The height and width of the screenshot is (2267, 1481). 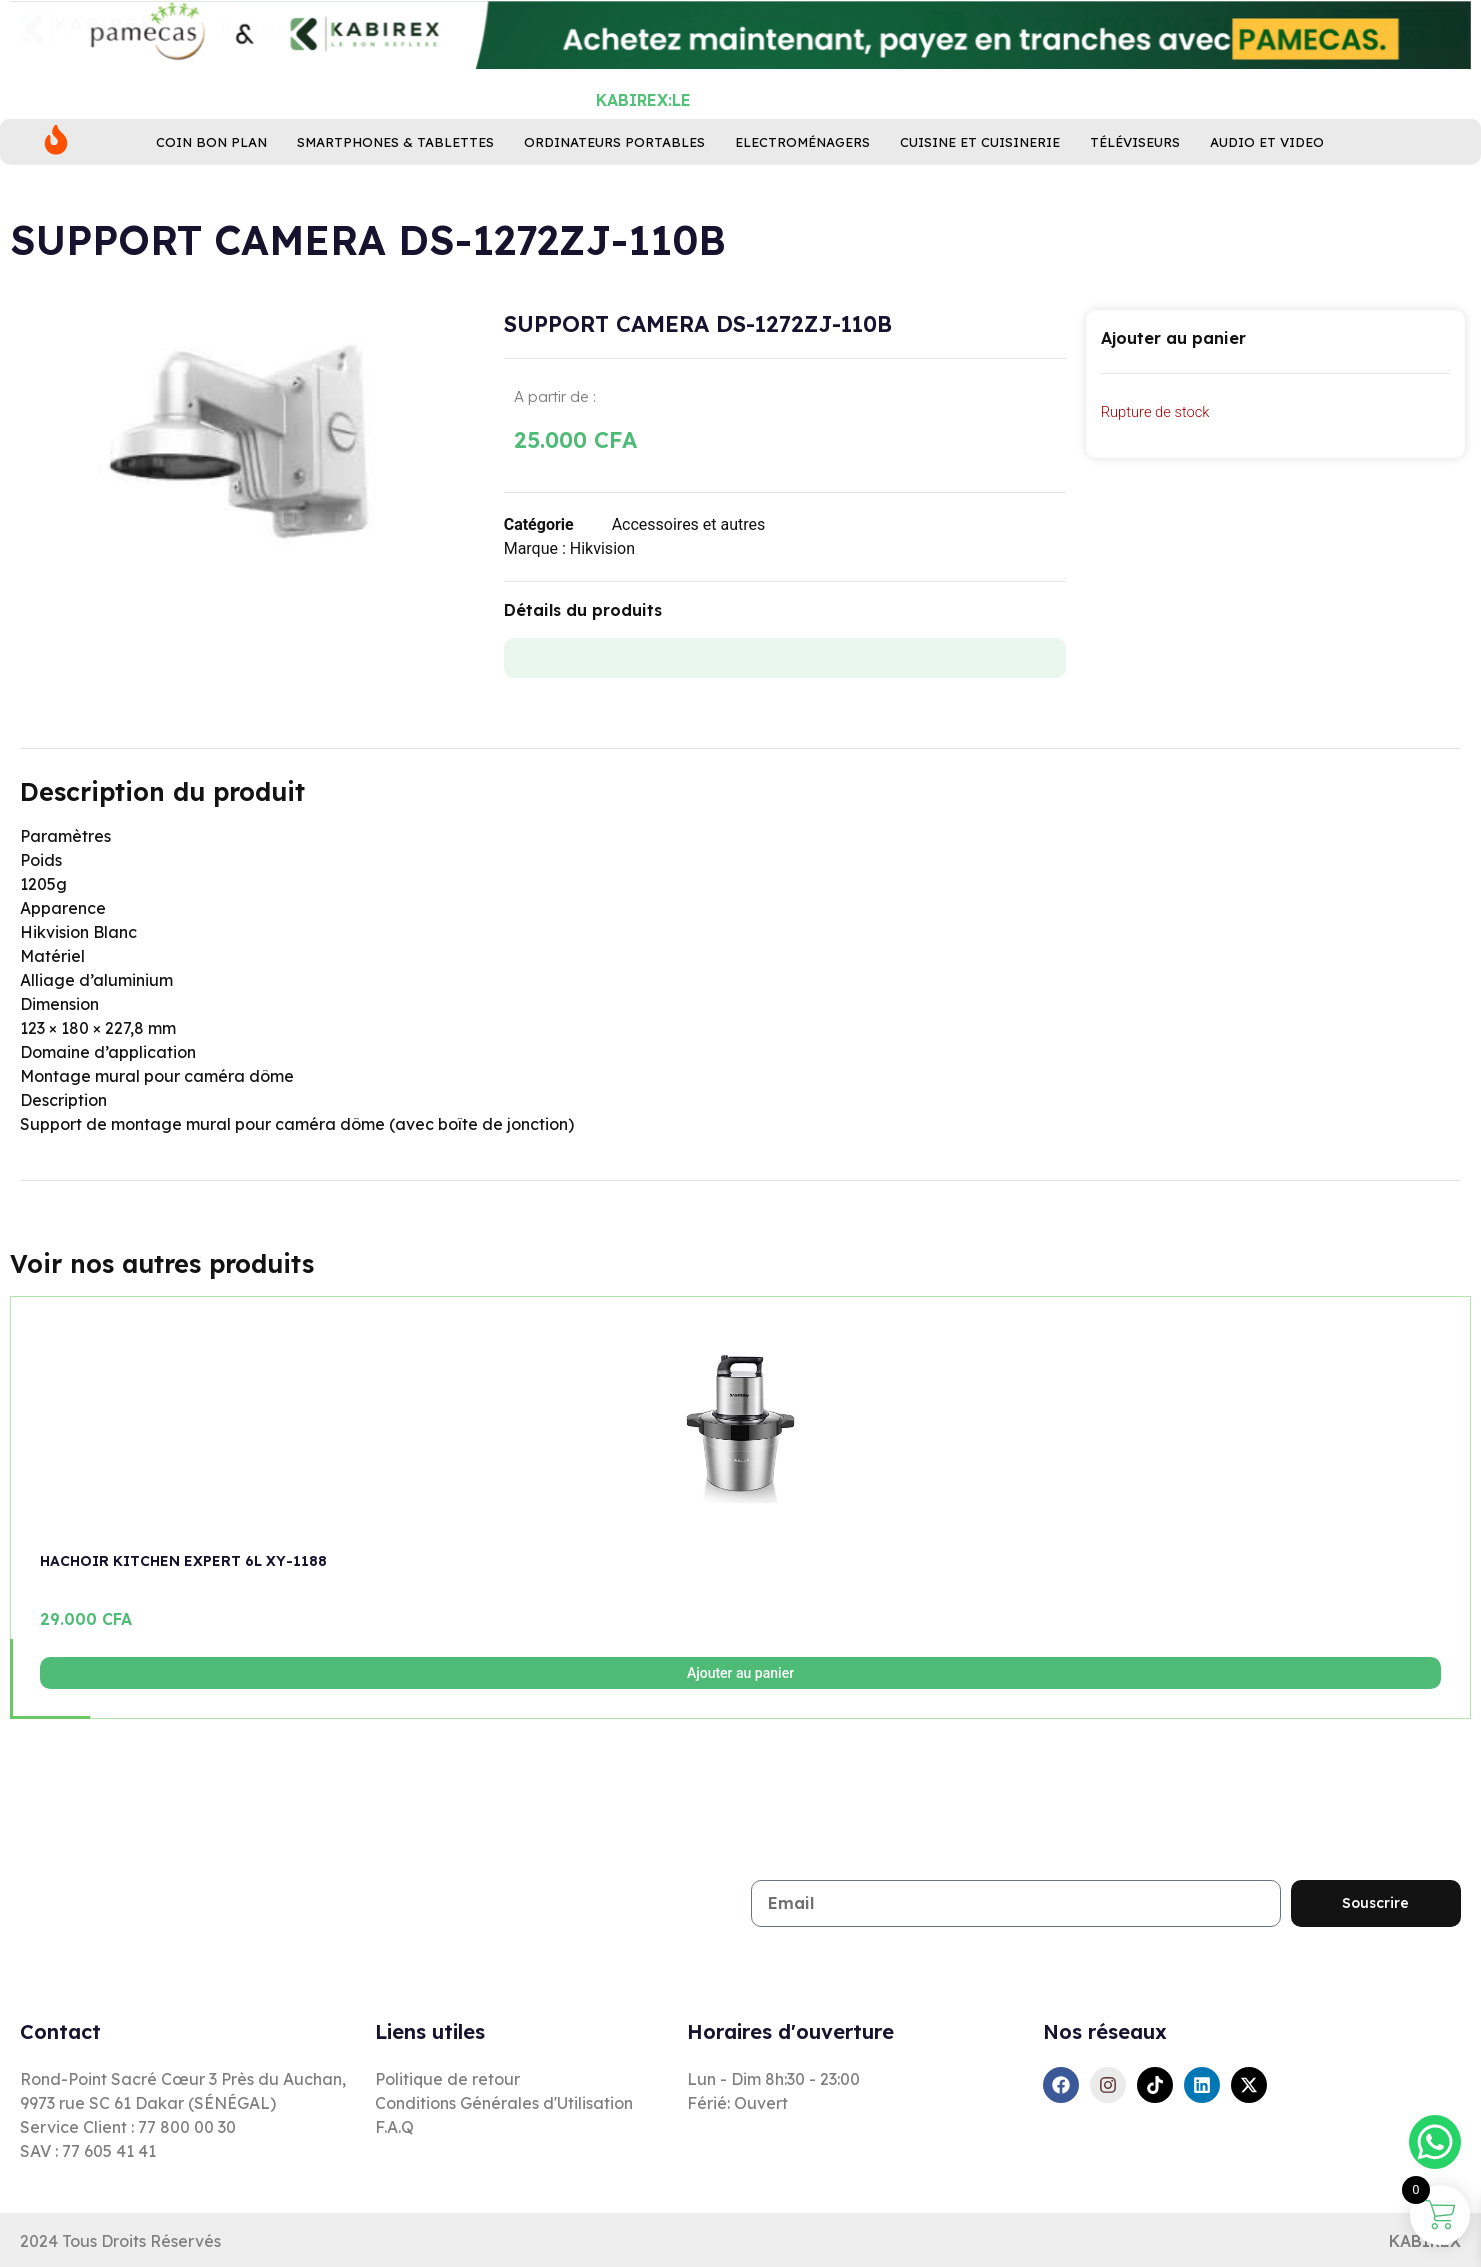 What do you see at coordinates (1267, 175) in the screenshot?
I see `Audio et Video` at bounding box center [1267, 175].